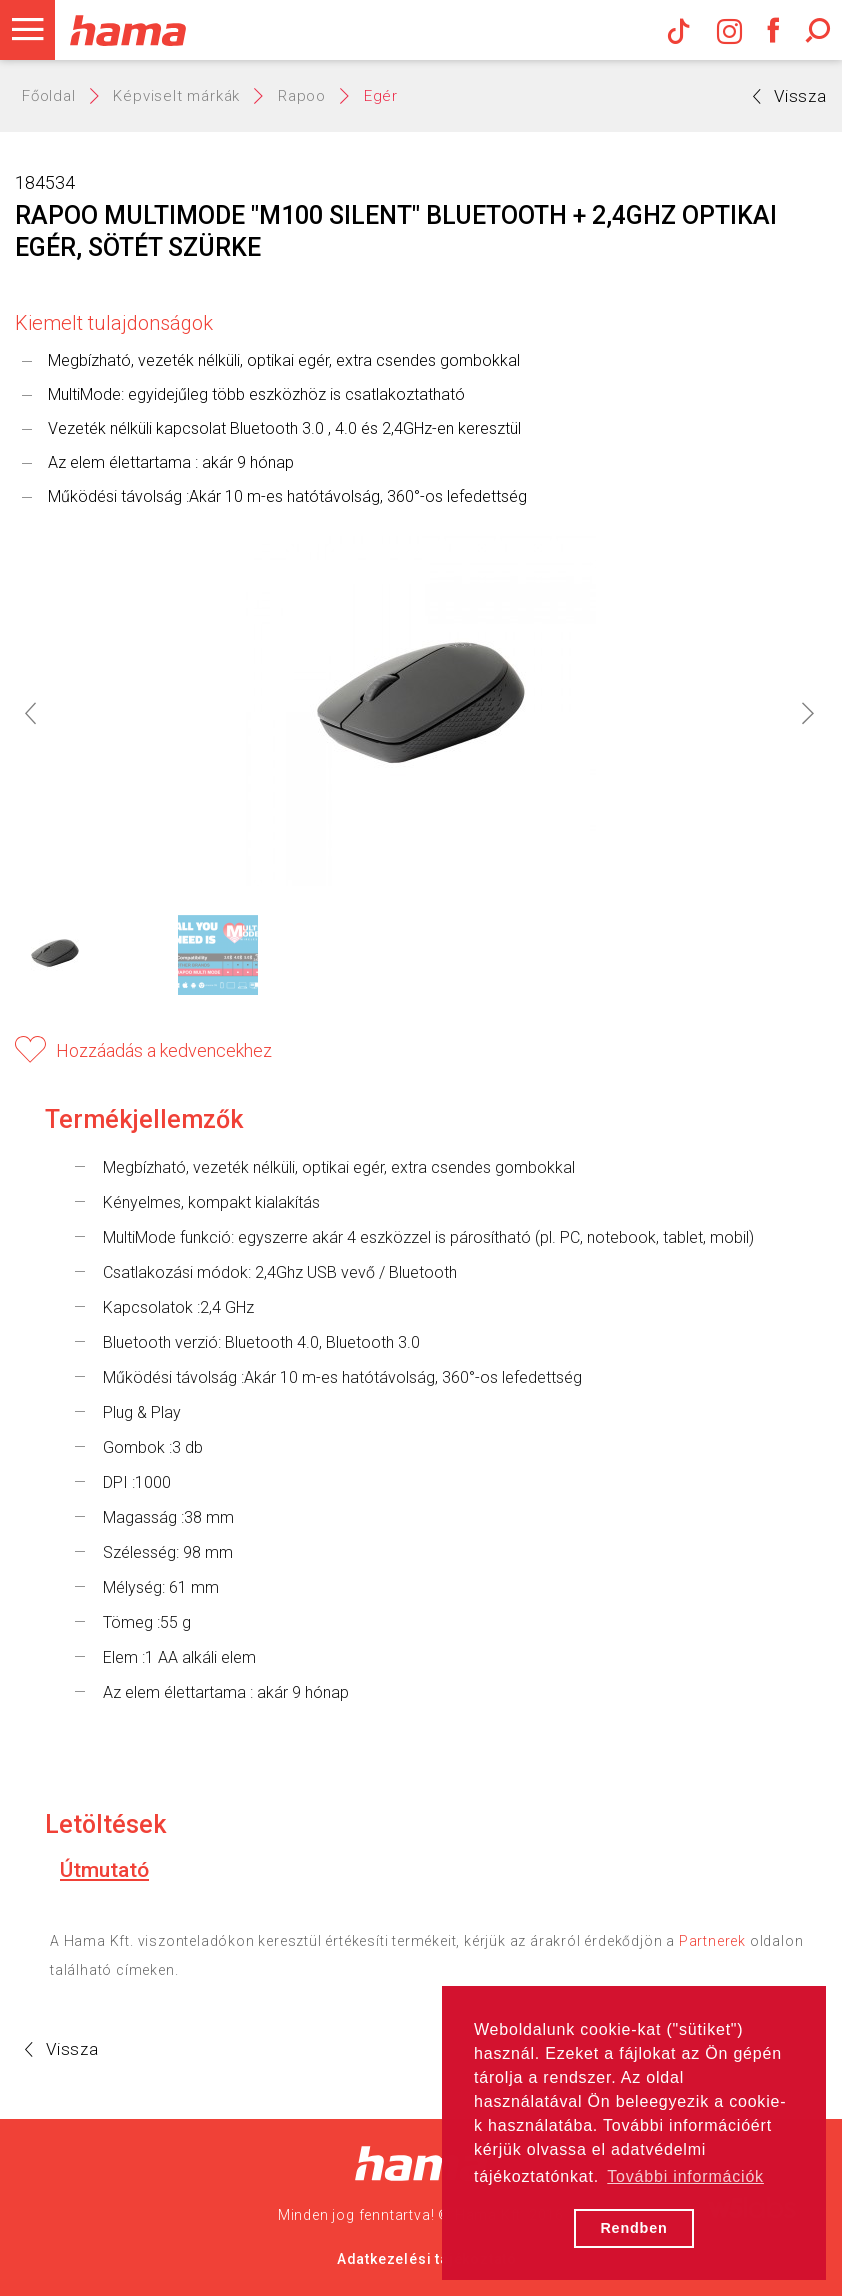  I want to click on Adatkezelési tájékoztató, so click(427, 2259).